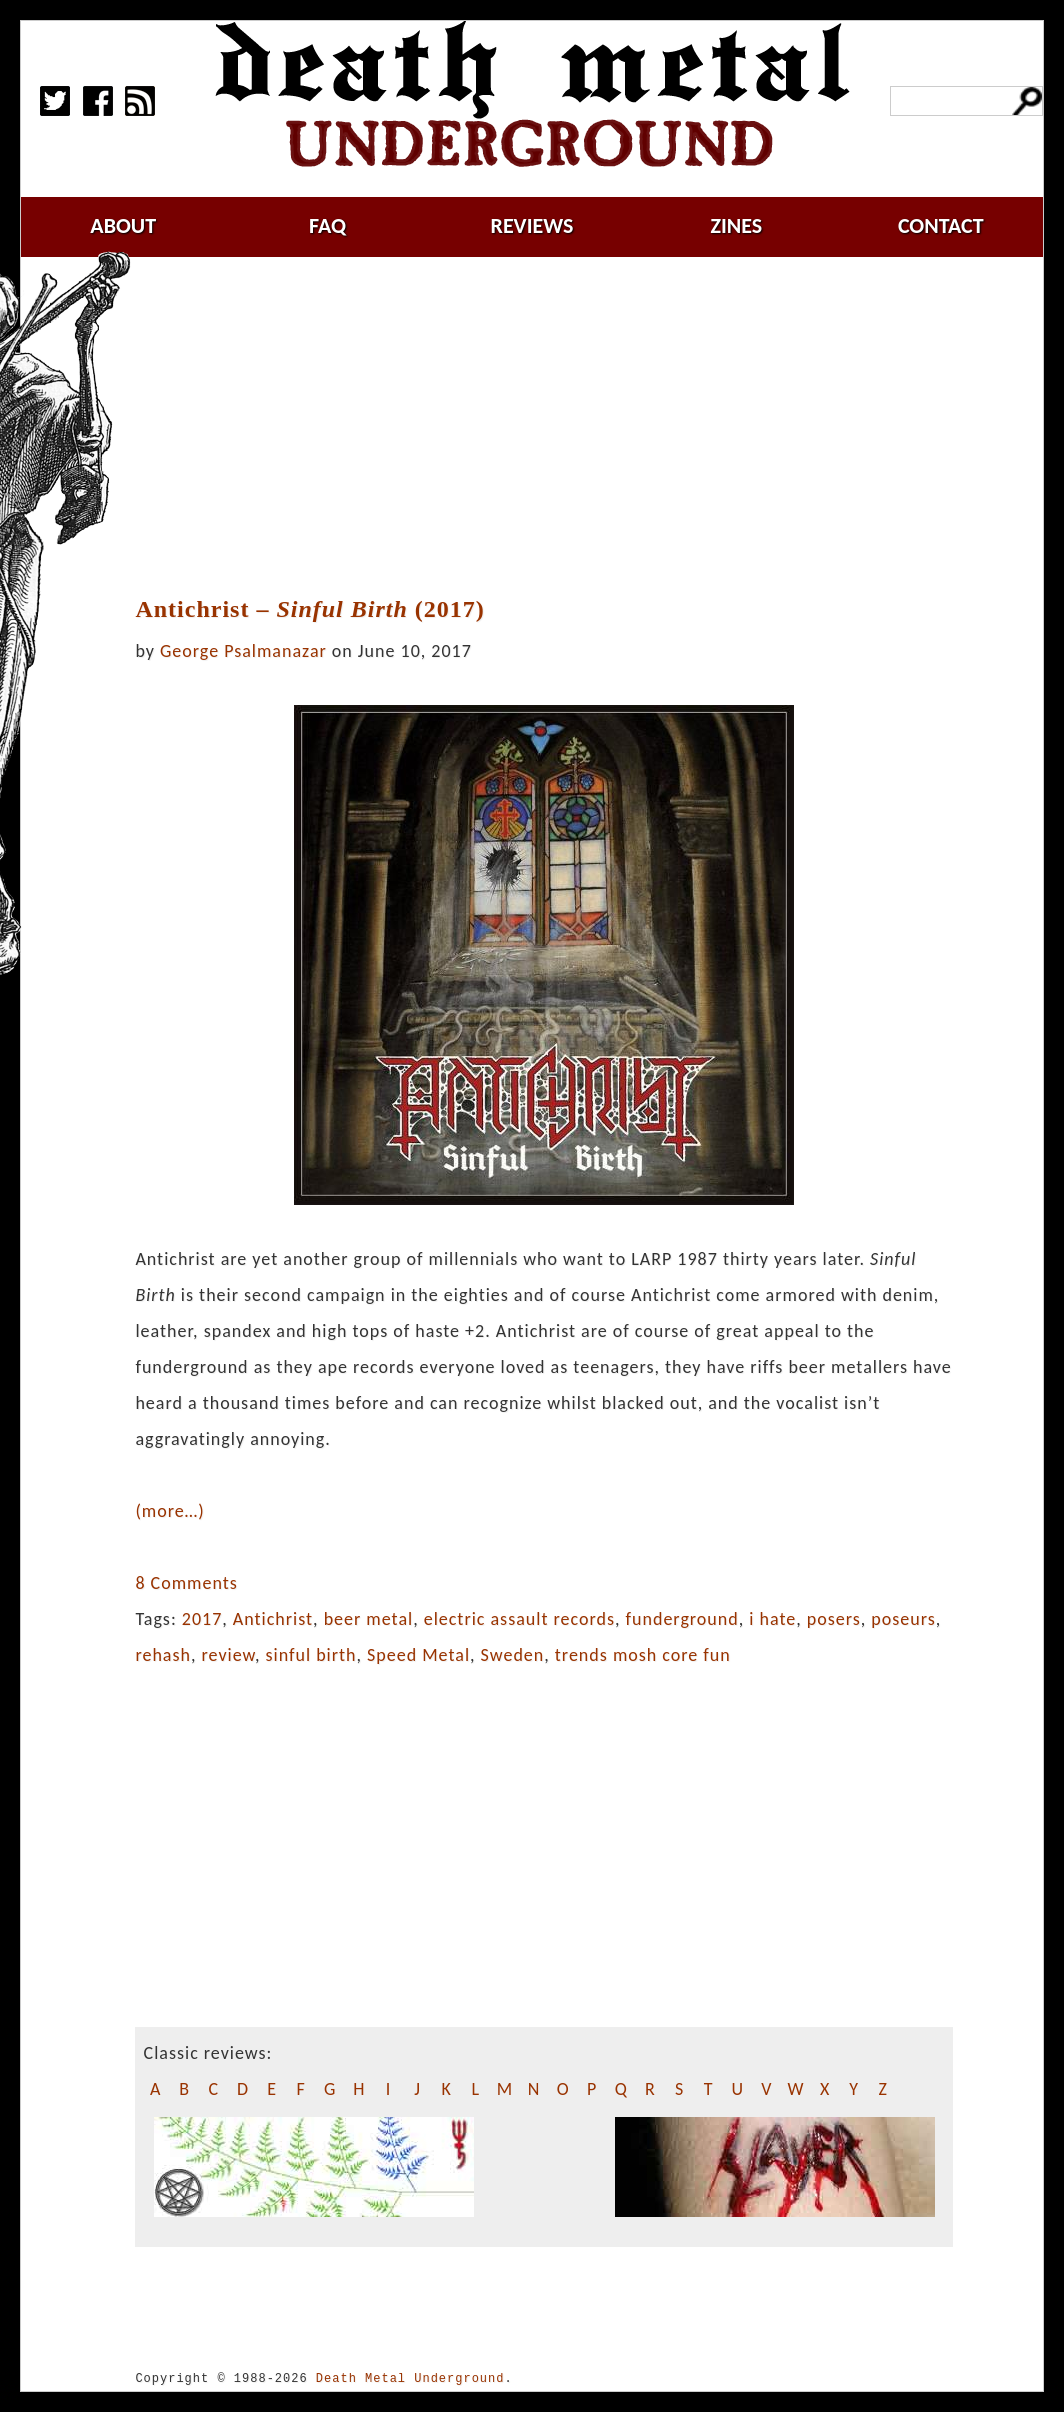  I want to click on George Psalmanazar, so click(243, 651).